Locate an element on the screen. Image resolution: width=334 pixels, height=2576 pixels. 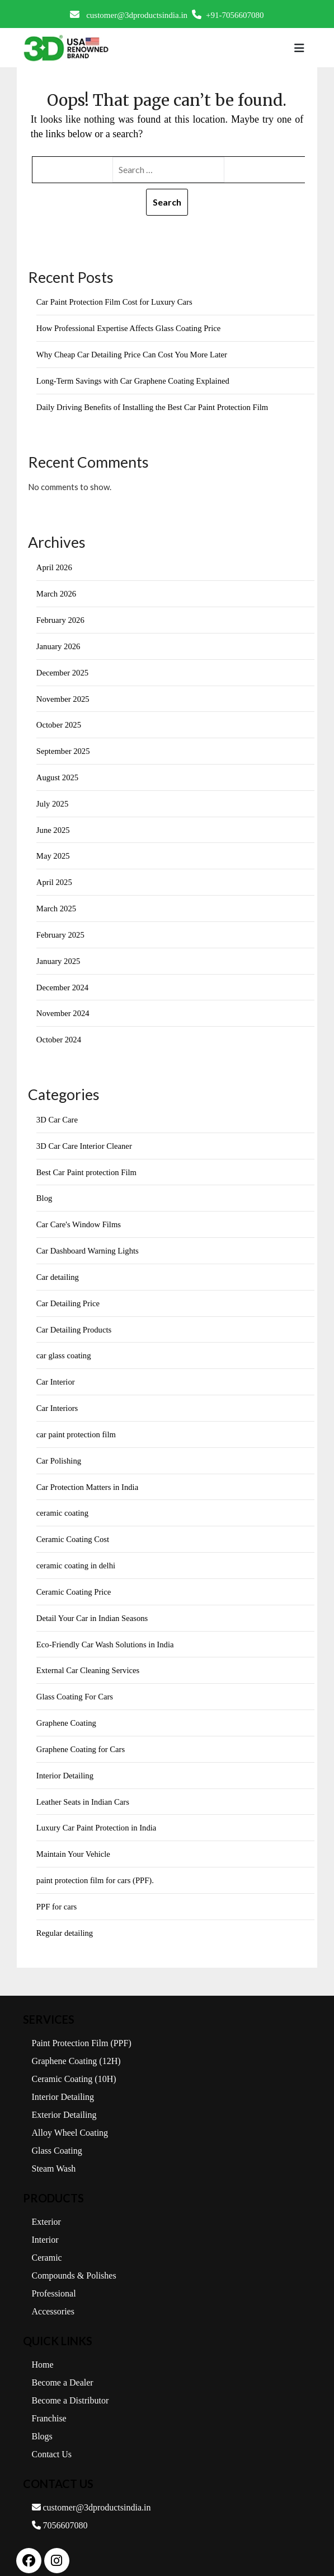
Interior Detailing is located at coordinates (65, 1762).